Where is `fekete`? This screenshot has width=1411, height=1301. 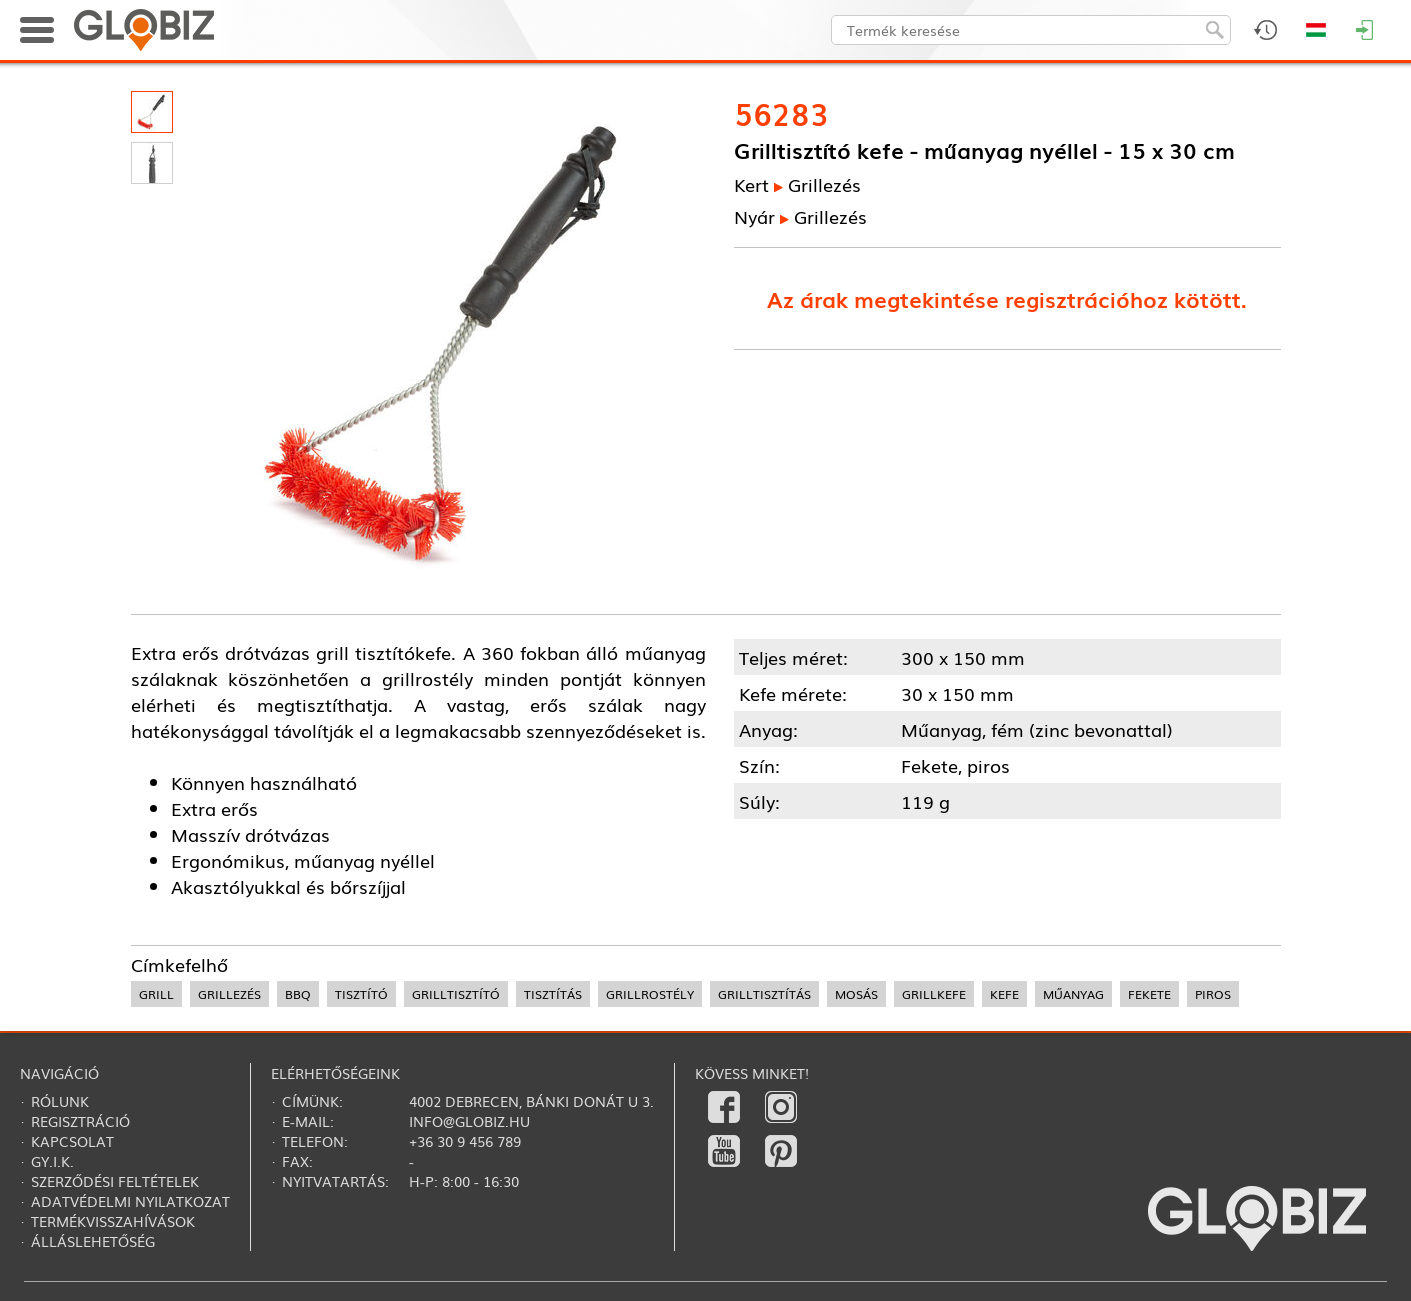
fekete is located at coordinates (1149, 994).